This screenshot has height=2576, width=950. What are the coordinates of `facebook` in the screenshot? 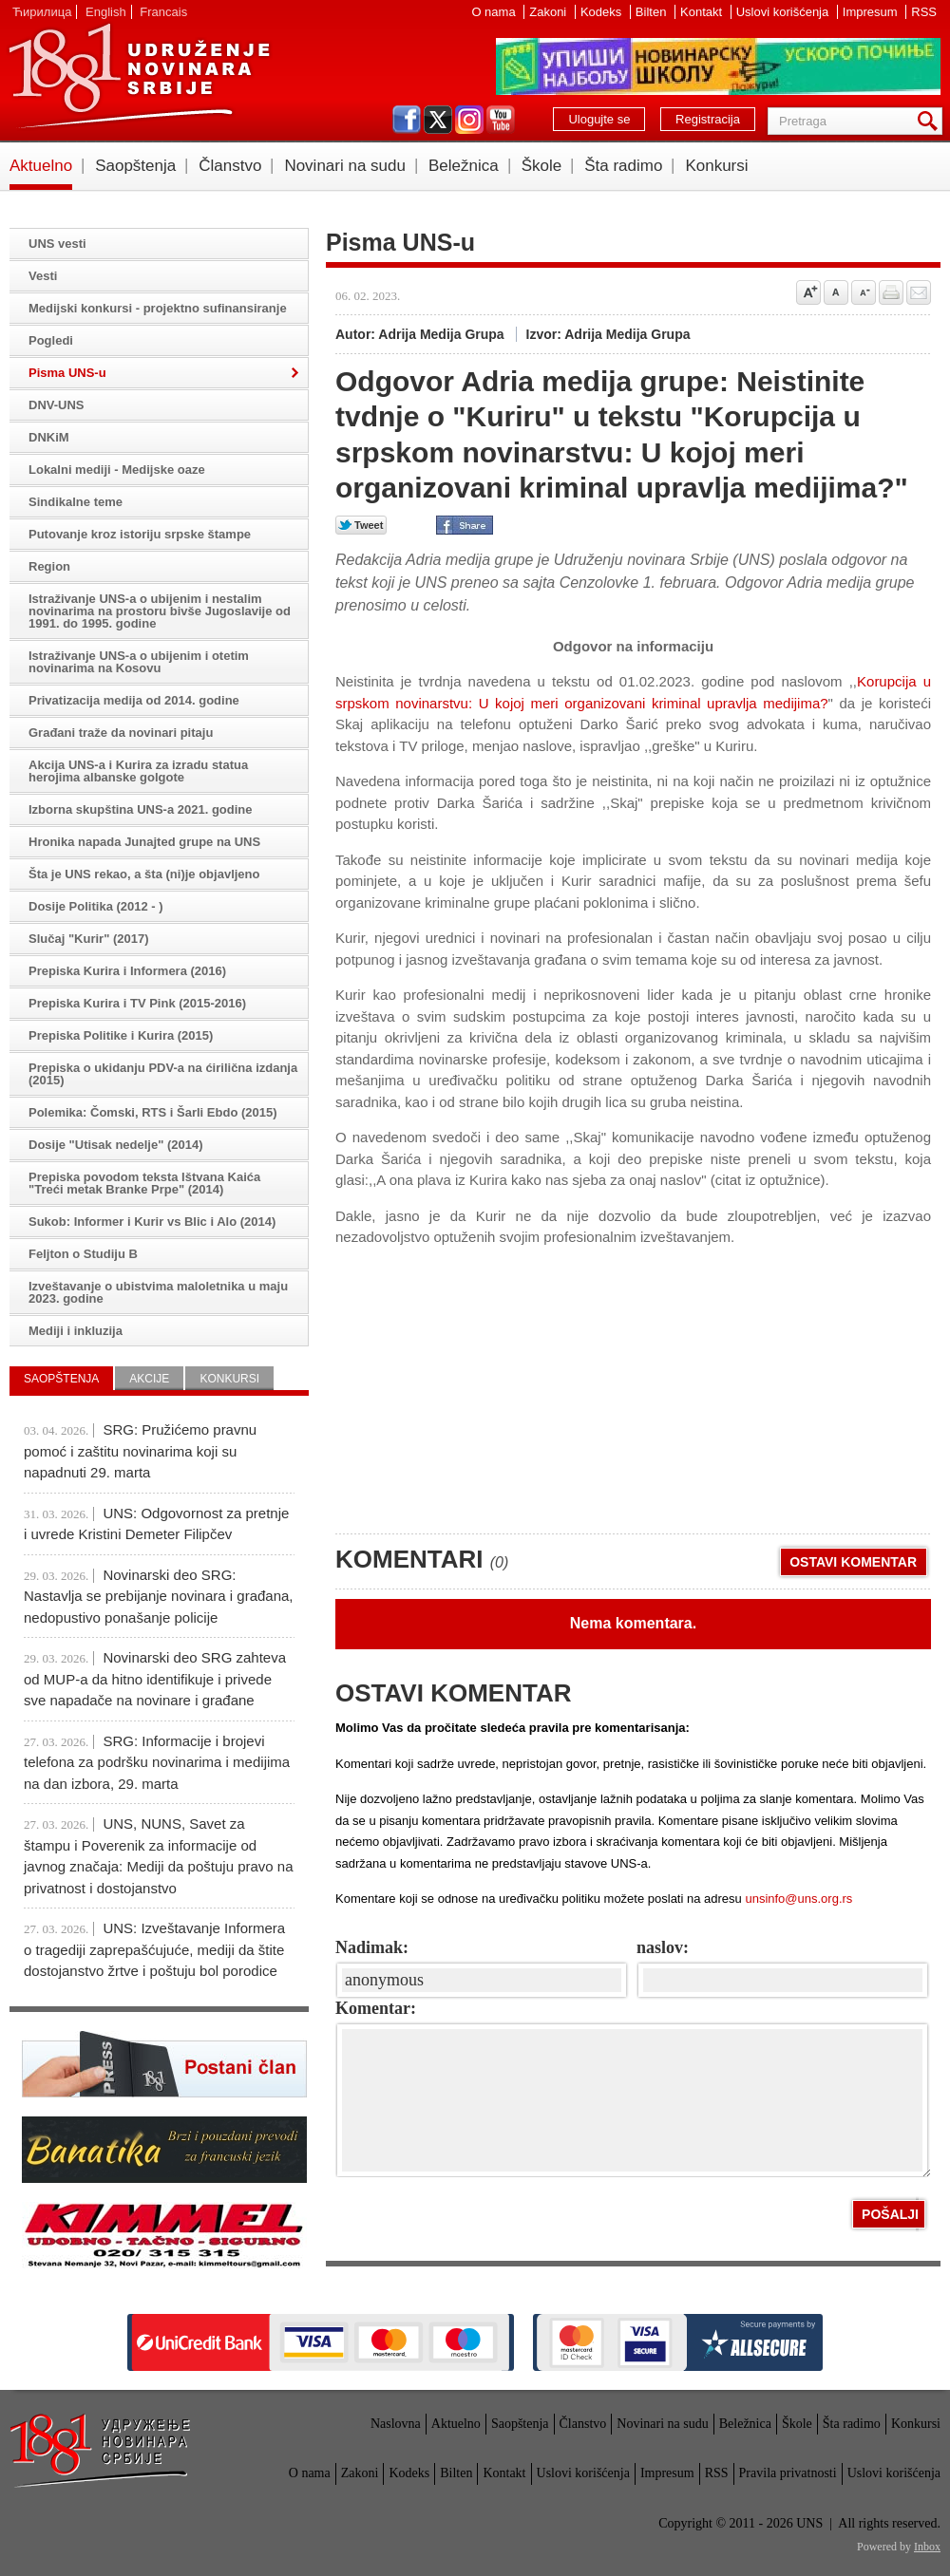 It's located at (406, 119).